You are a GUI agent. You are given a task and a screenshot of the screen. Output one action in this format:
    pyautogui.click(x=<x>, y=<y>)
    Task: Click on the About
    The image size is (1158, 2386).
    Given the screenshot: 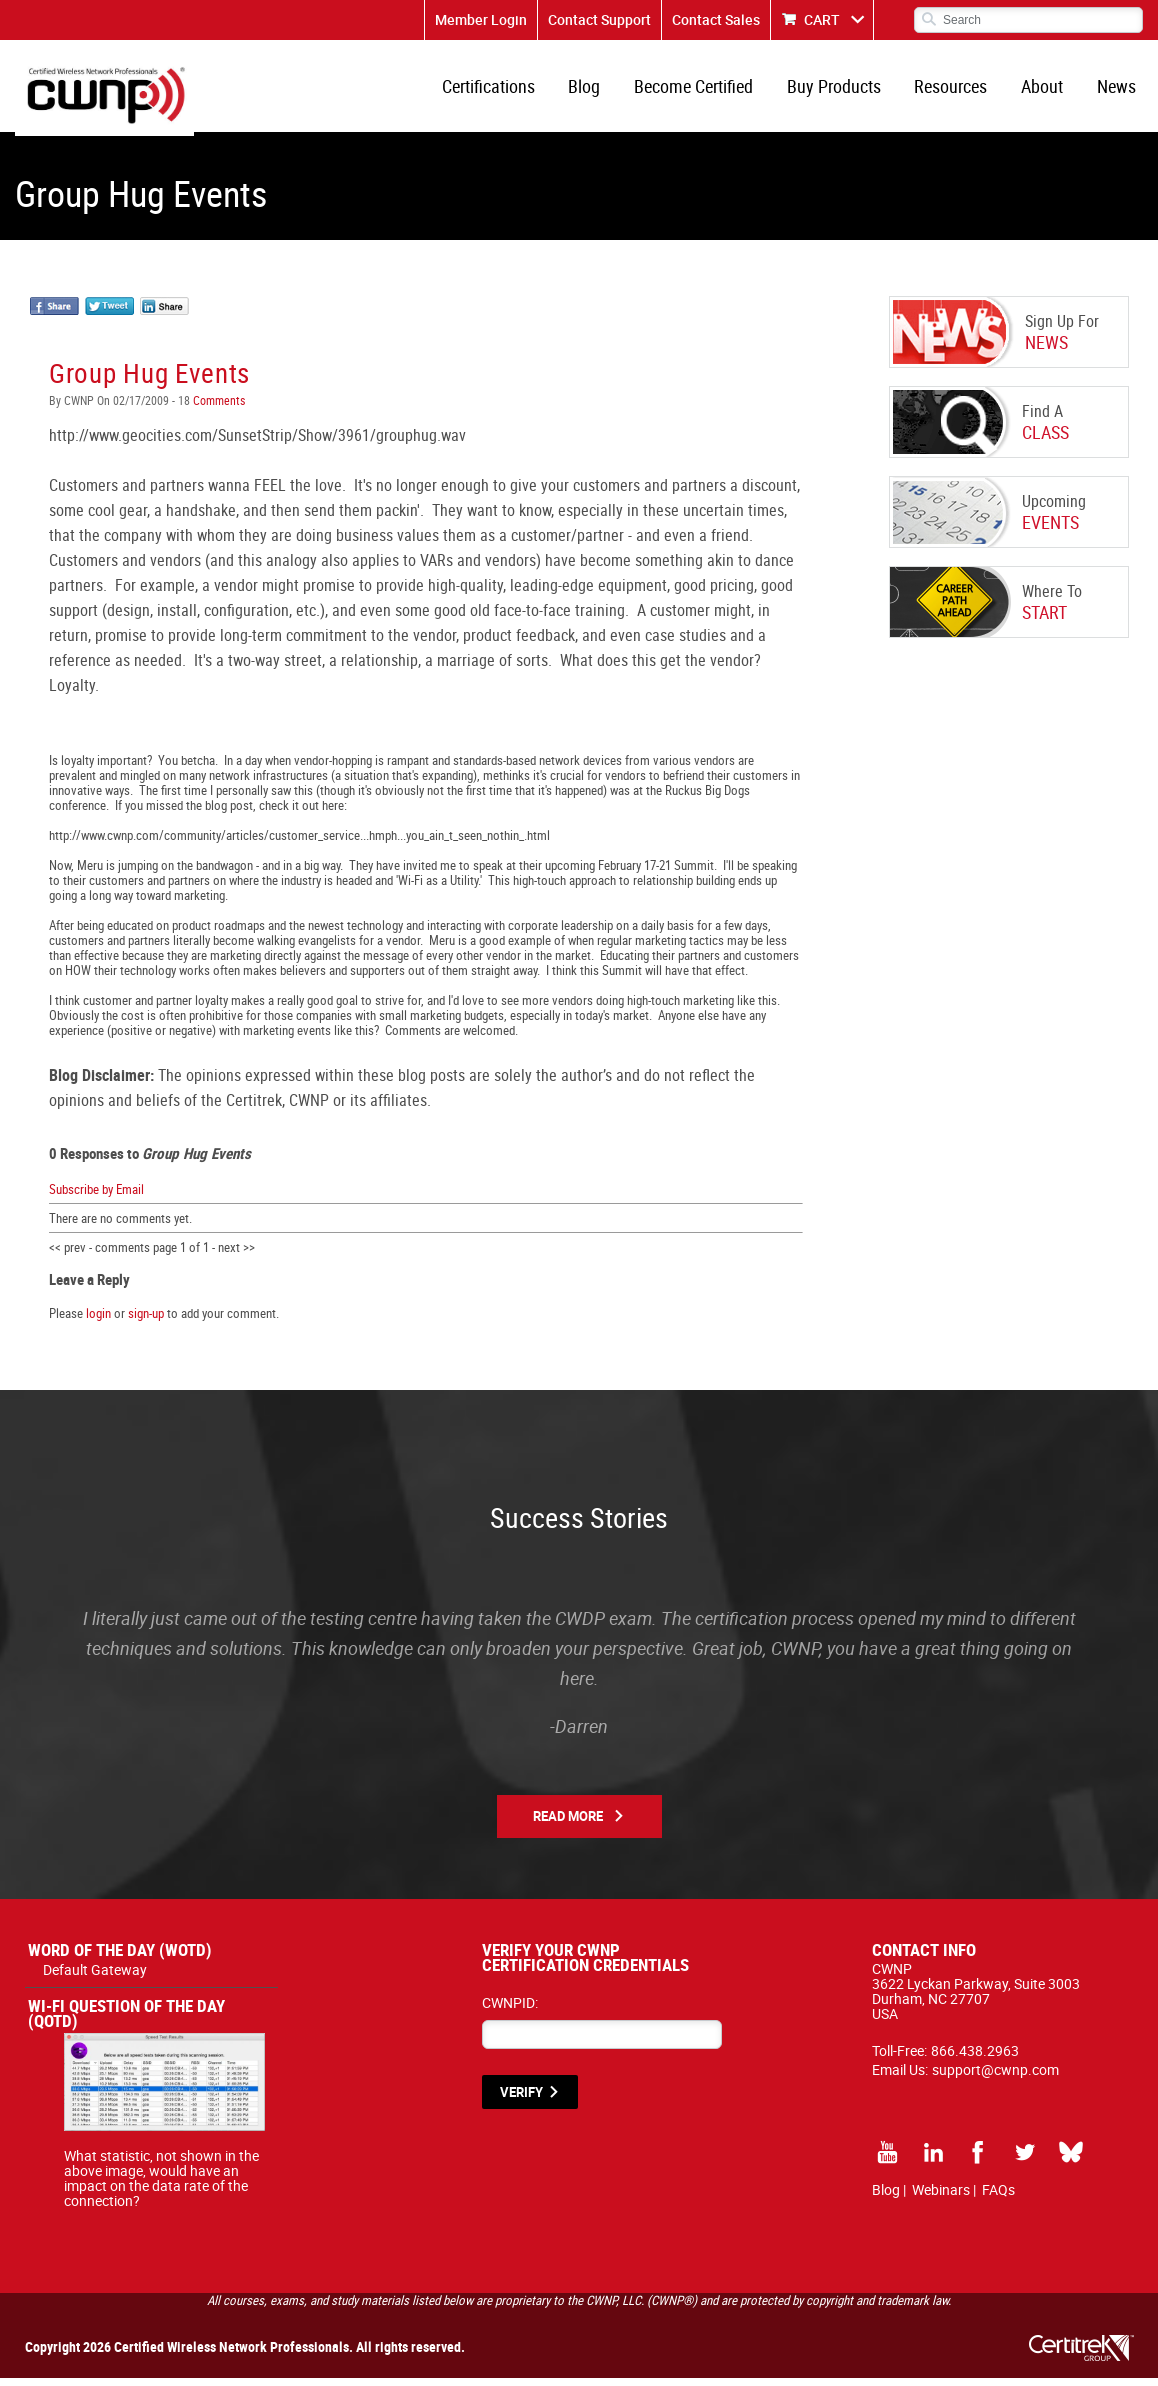 What is the action you would take?
    pyautogui.click(x=1046, y=90)
    